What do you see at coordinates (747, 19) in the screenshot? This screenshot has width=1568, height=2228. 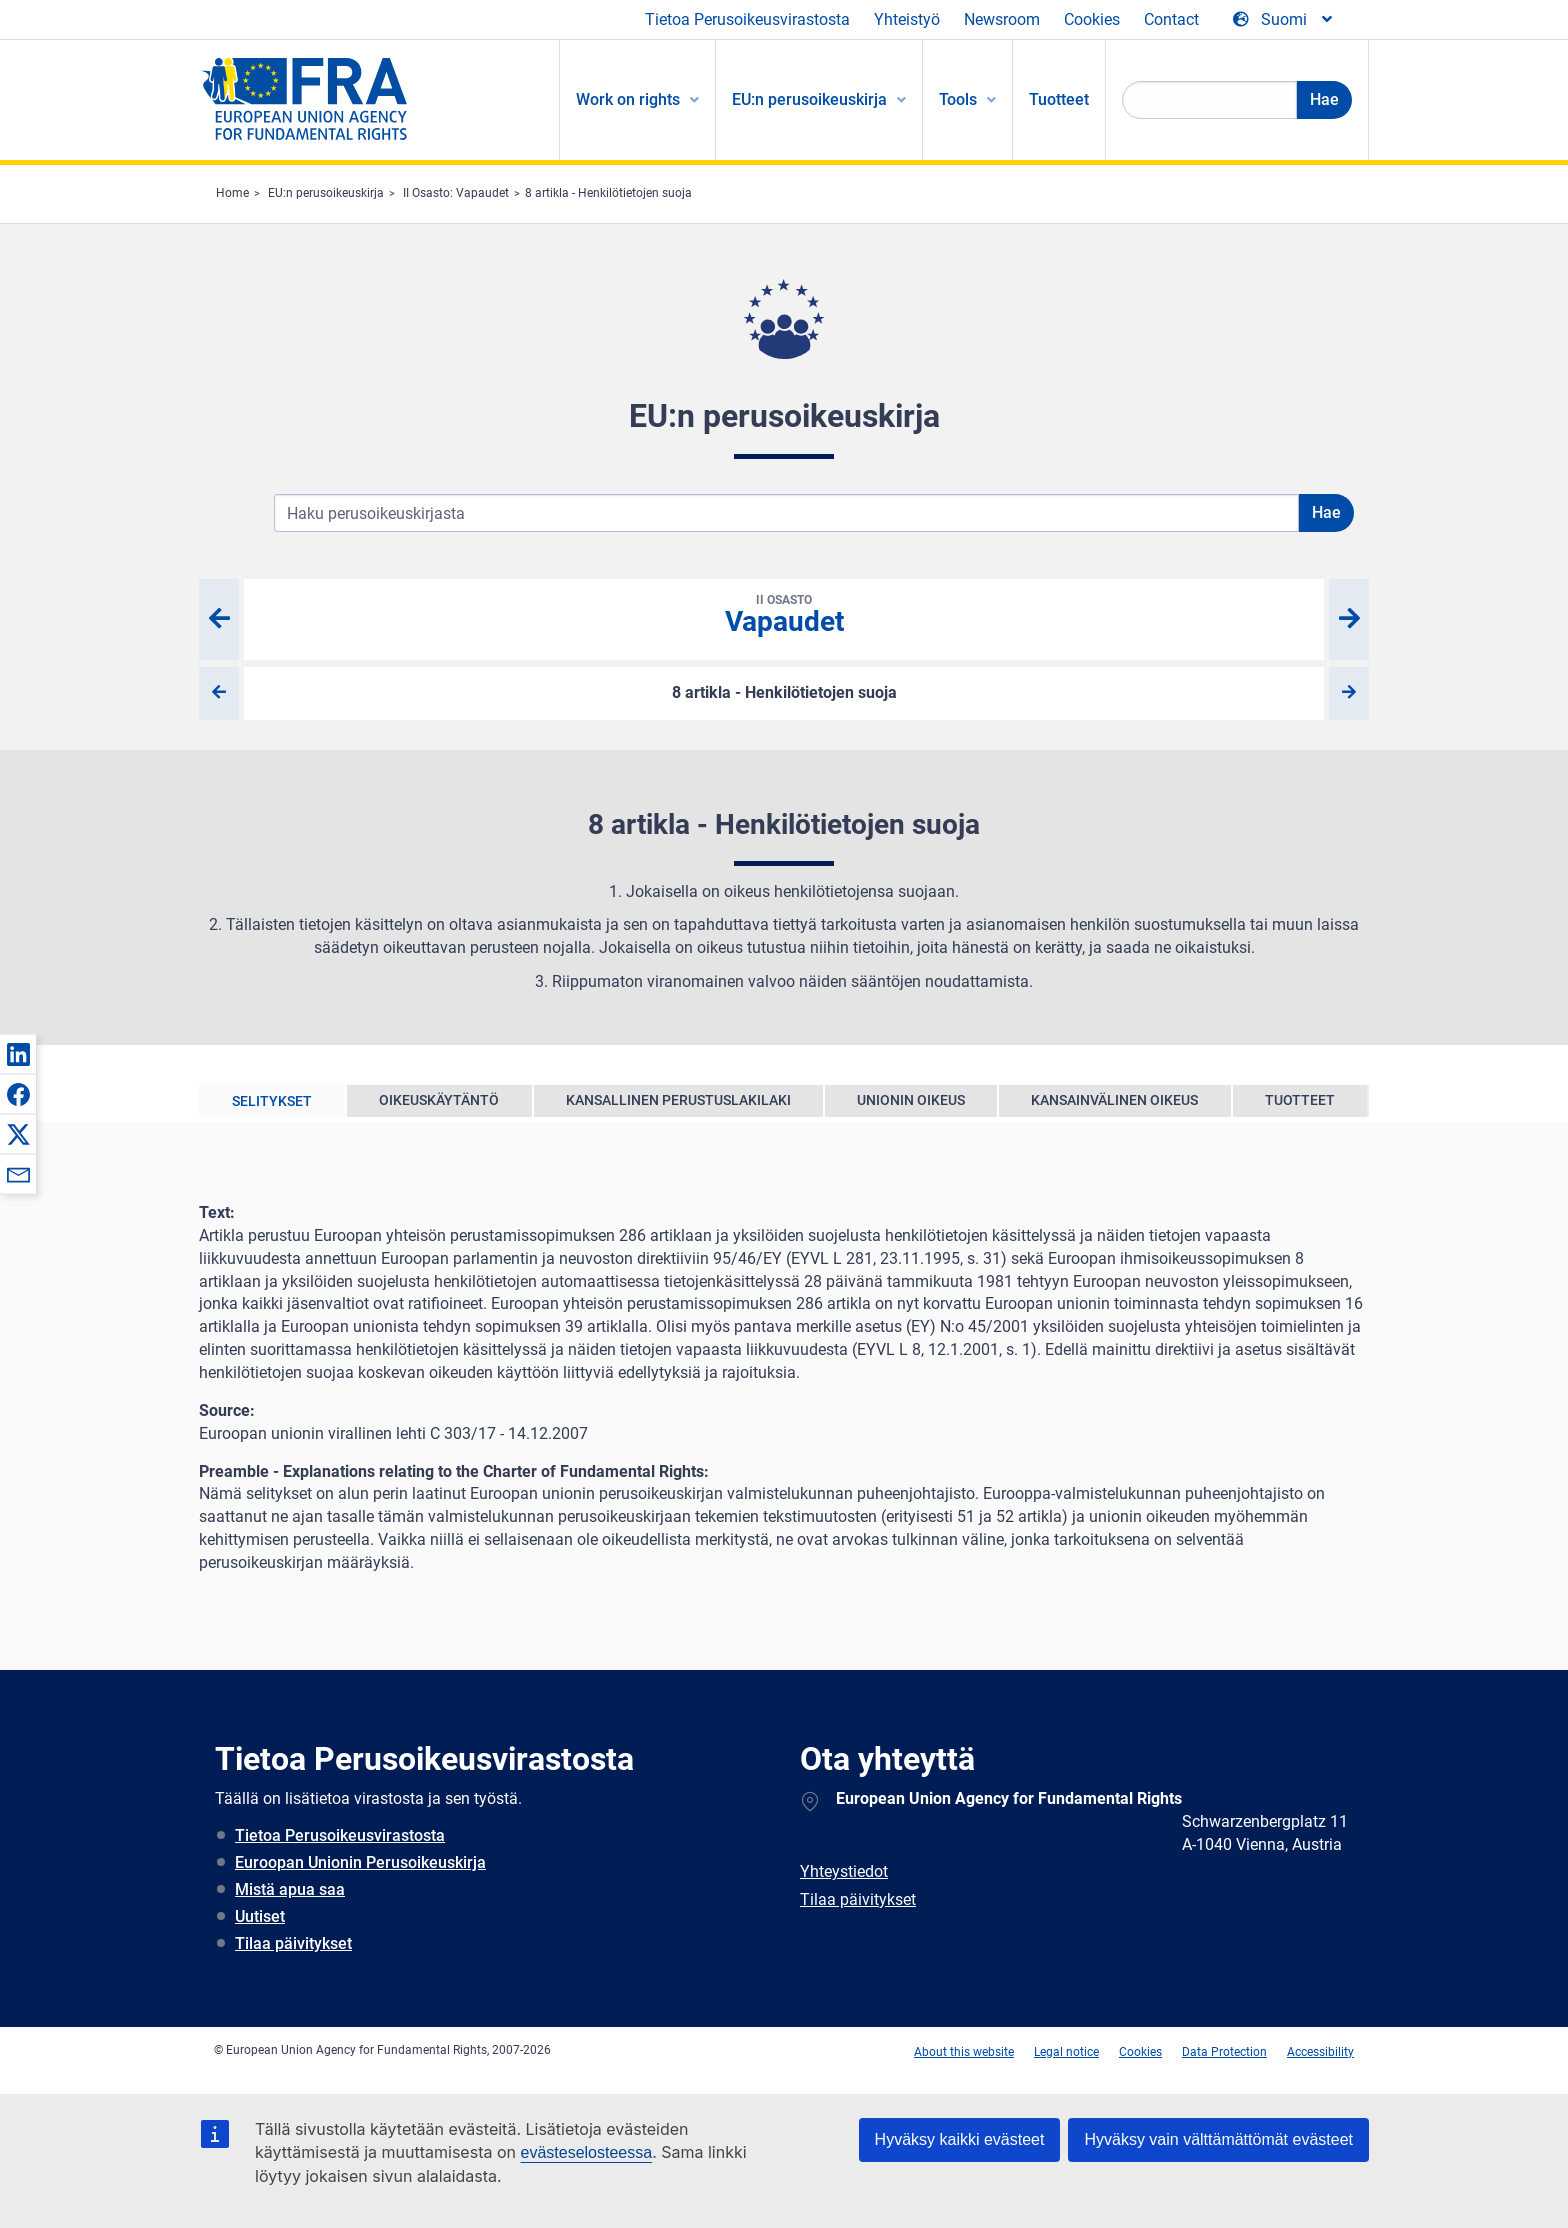 I see `Tietoa Perusoikeusvirastosta` at bounding box center [747, 19].